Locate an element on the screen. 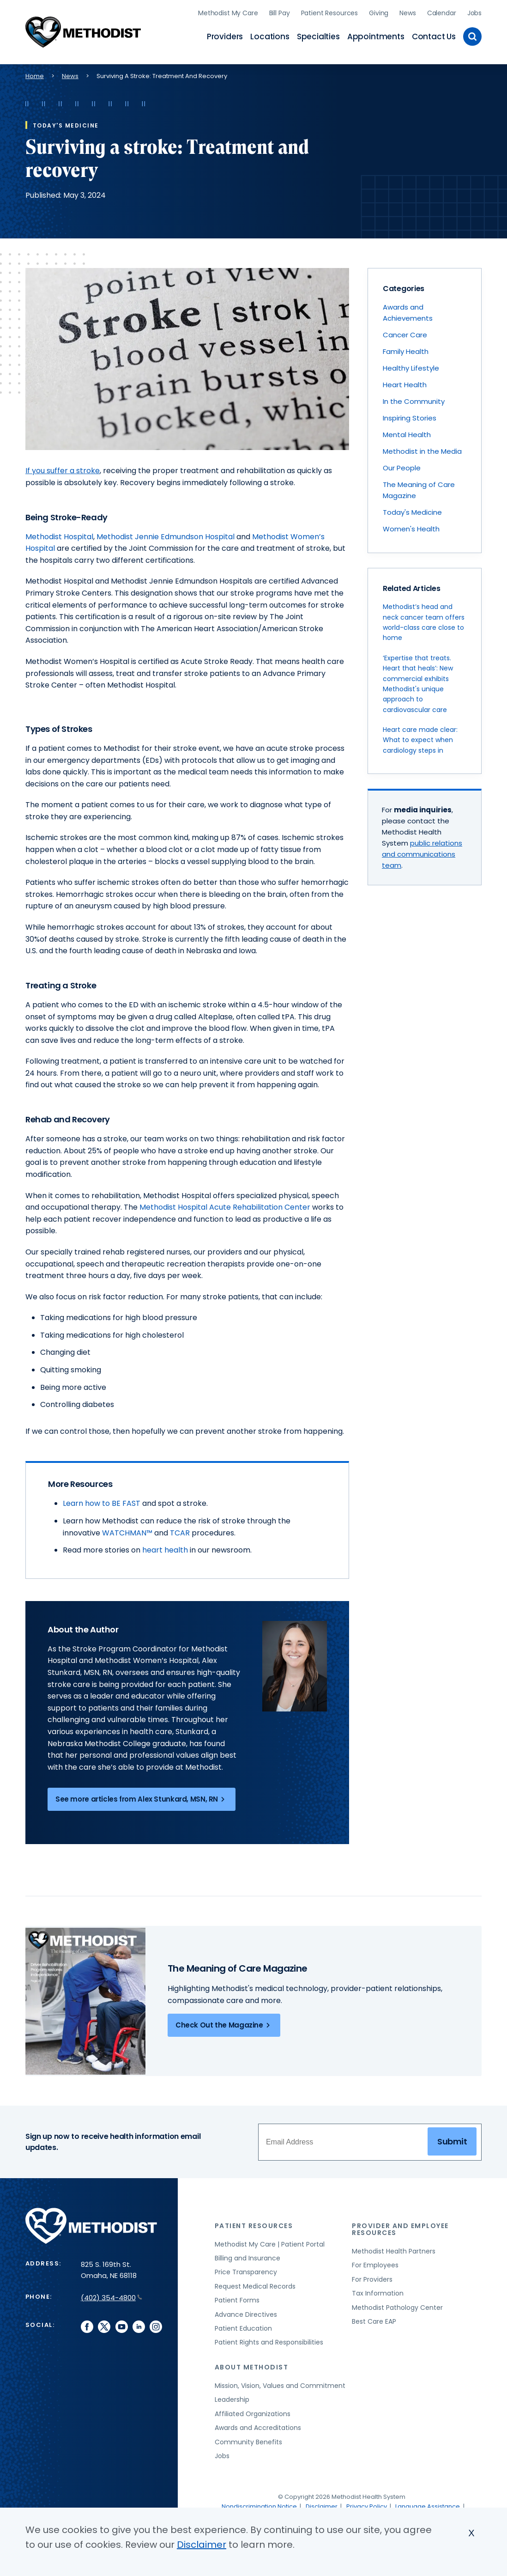 The width and height of the screenshot is (507, 2576). Today's Medicine is located at coordinates (412, 509).